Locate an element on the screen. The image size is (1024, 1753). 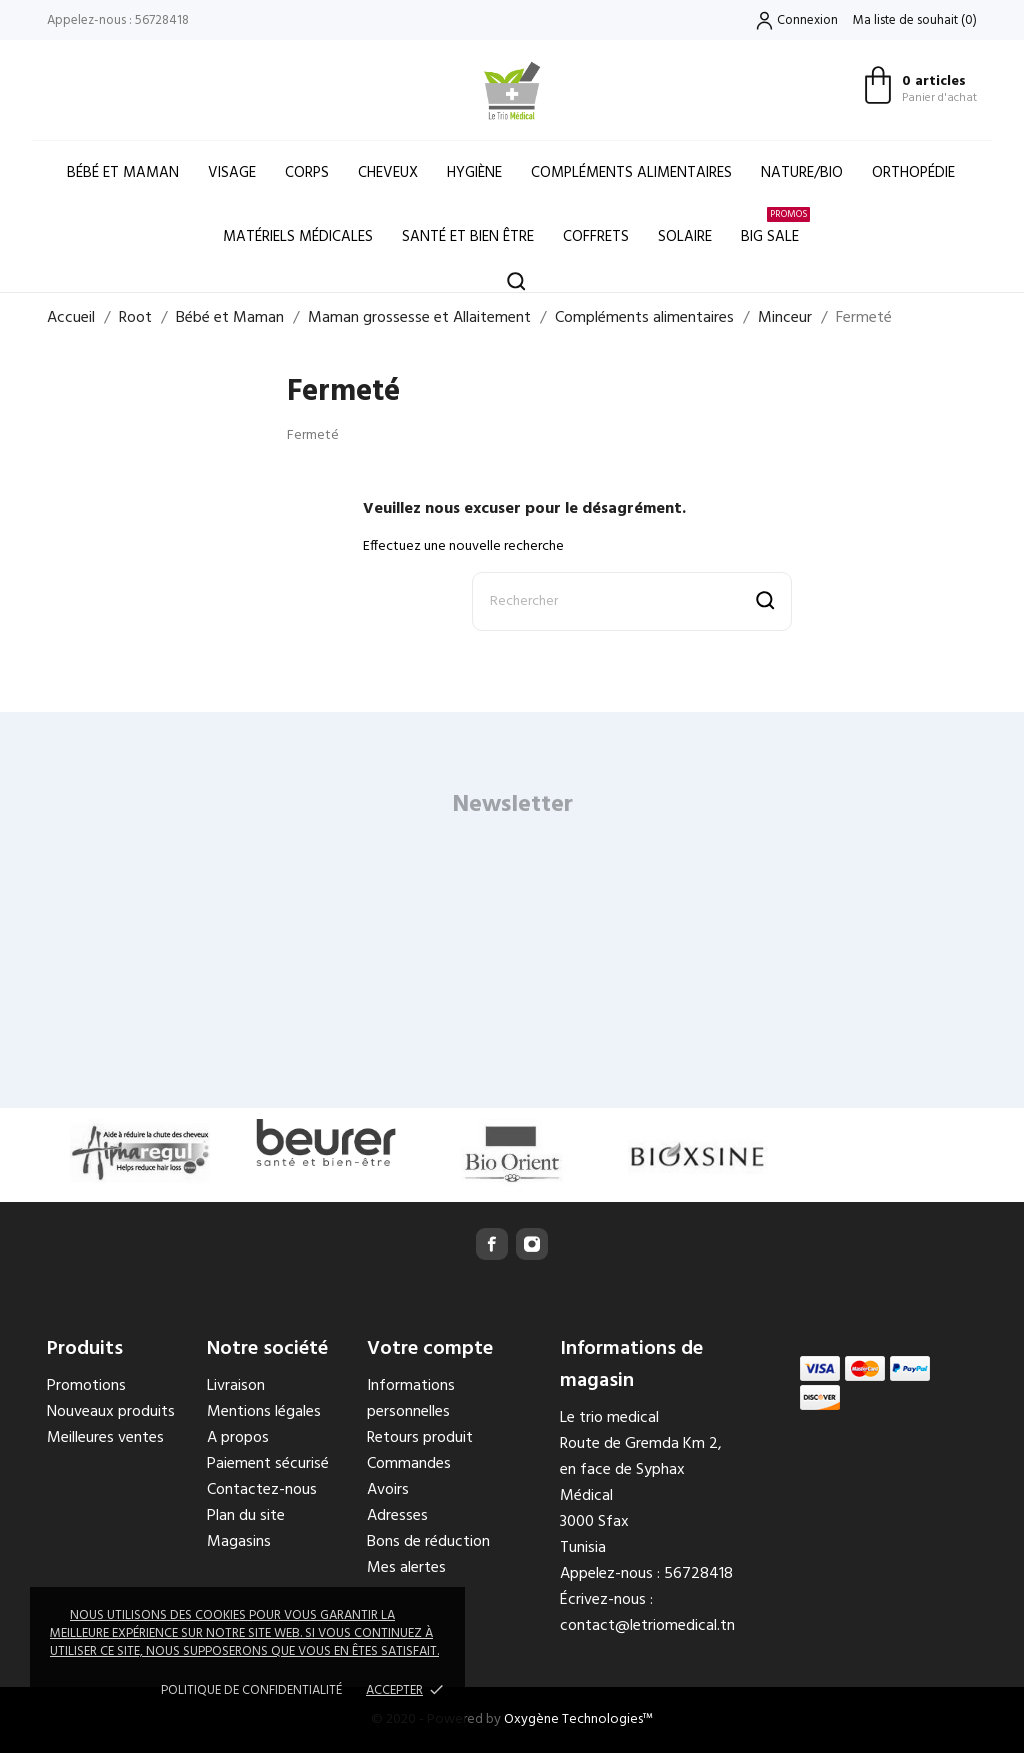
Magasins is located at coordinates (239, 1542).